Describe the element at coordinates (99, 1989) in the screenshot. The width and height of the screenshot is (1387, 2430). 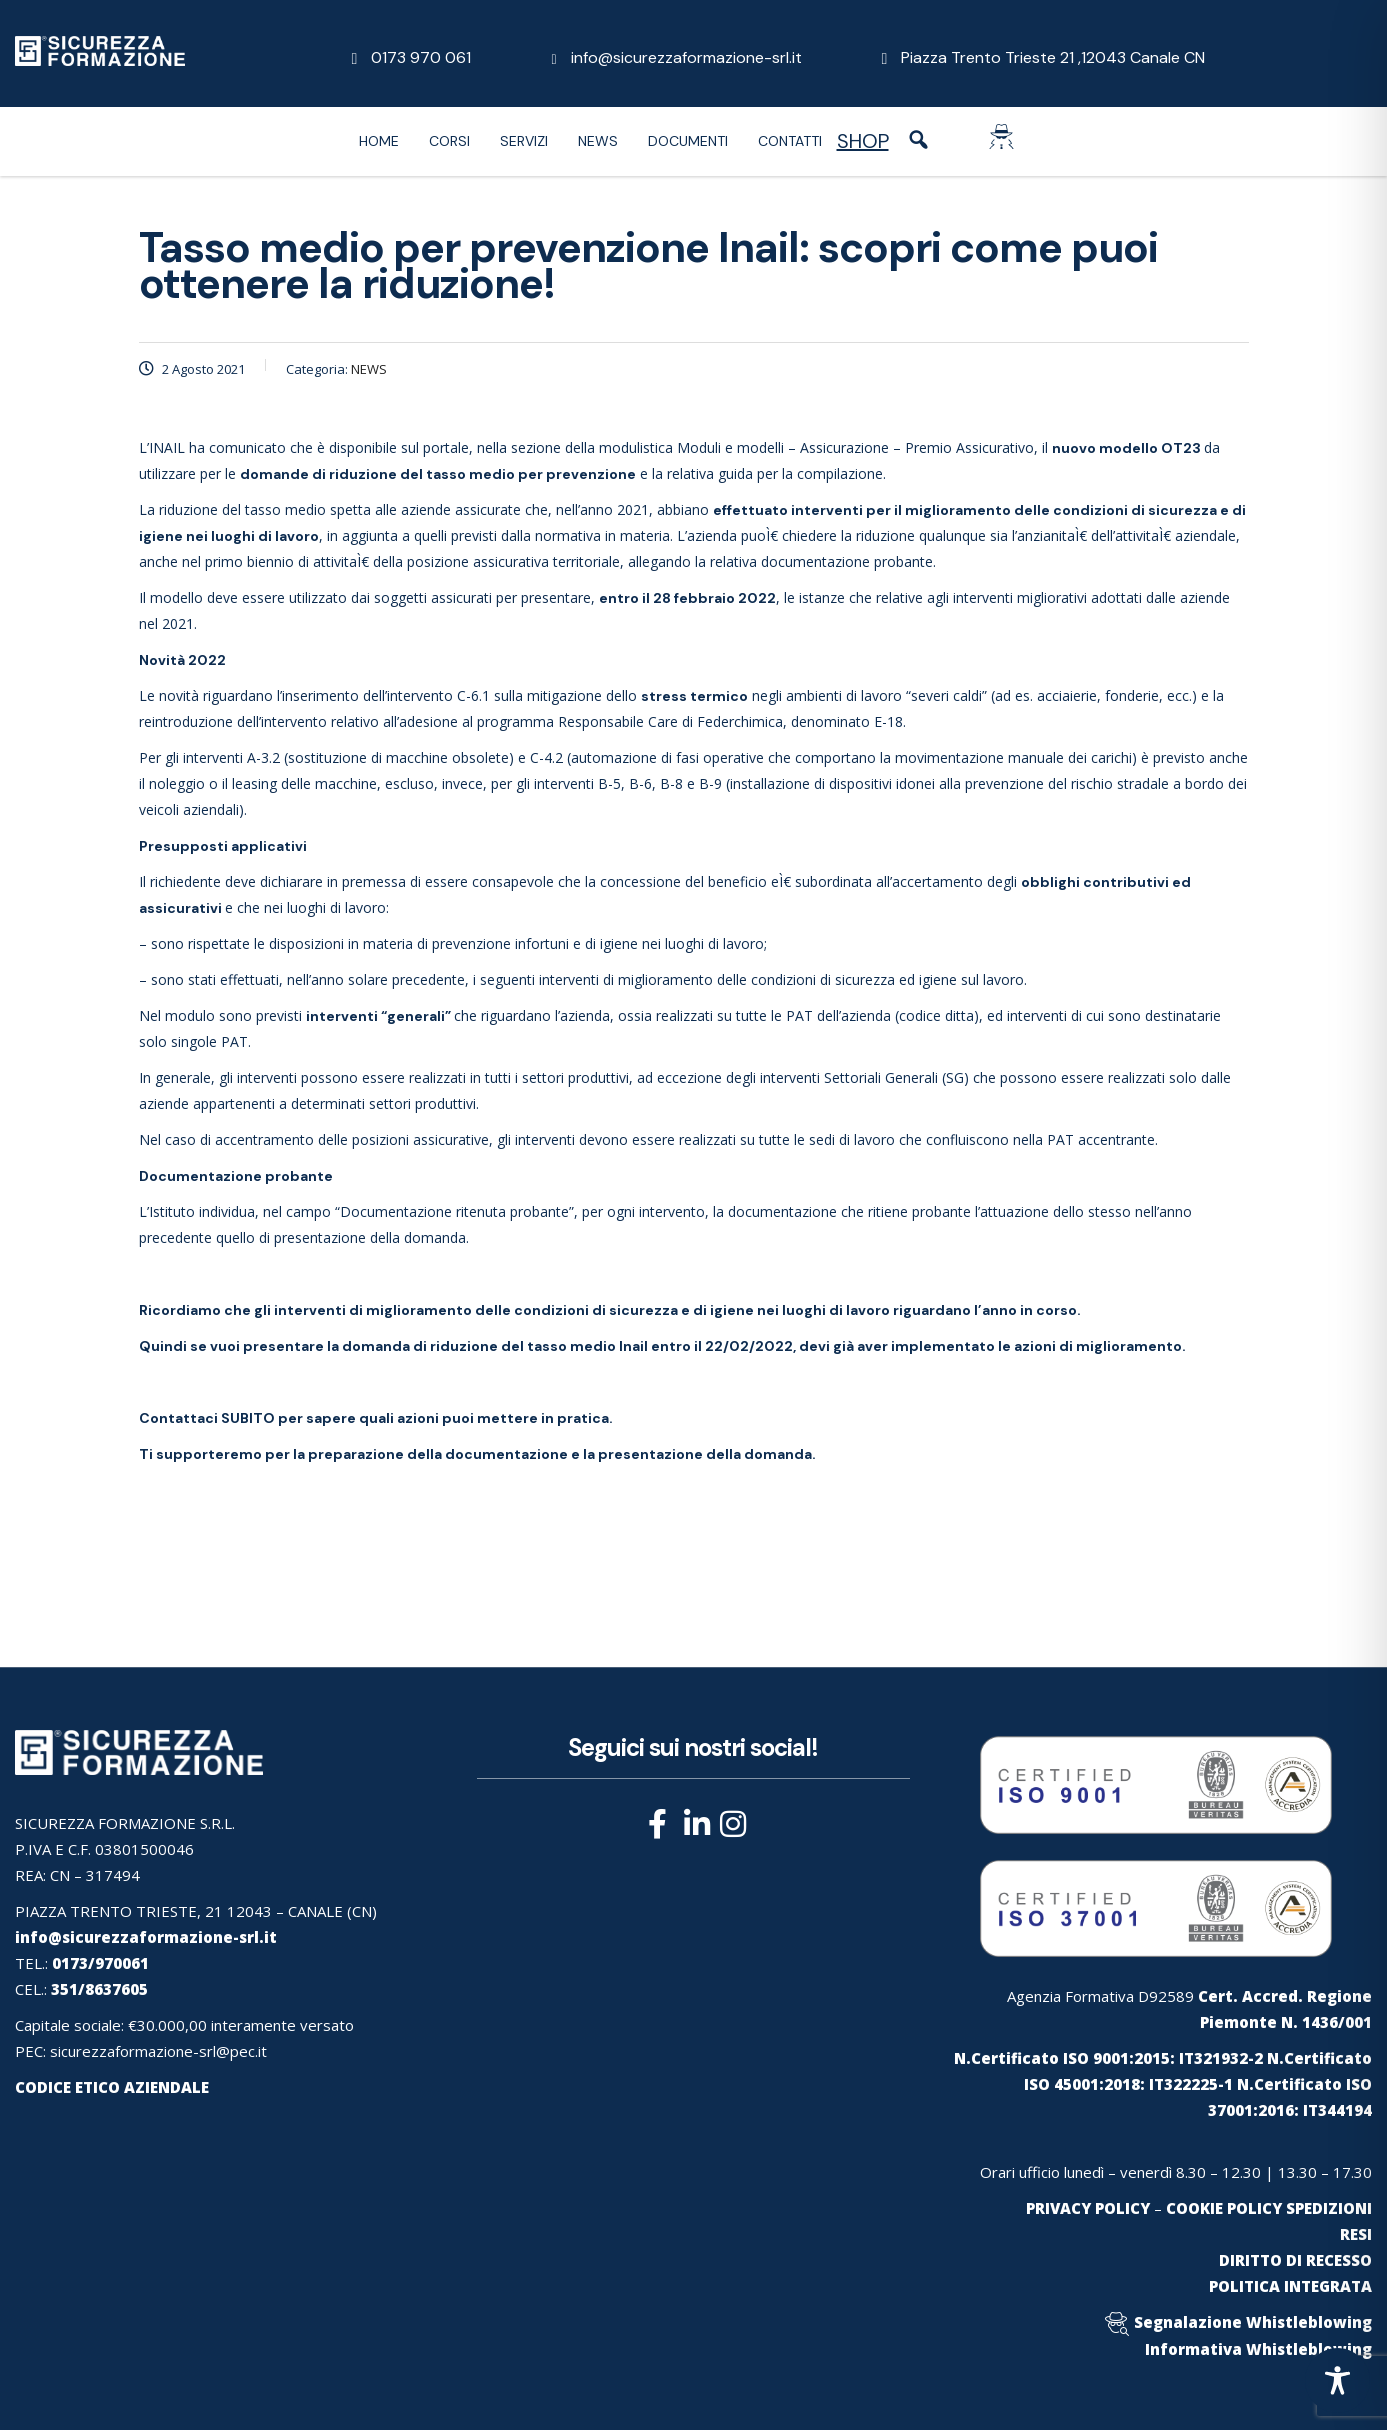
I see `351/8637605` at that location.